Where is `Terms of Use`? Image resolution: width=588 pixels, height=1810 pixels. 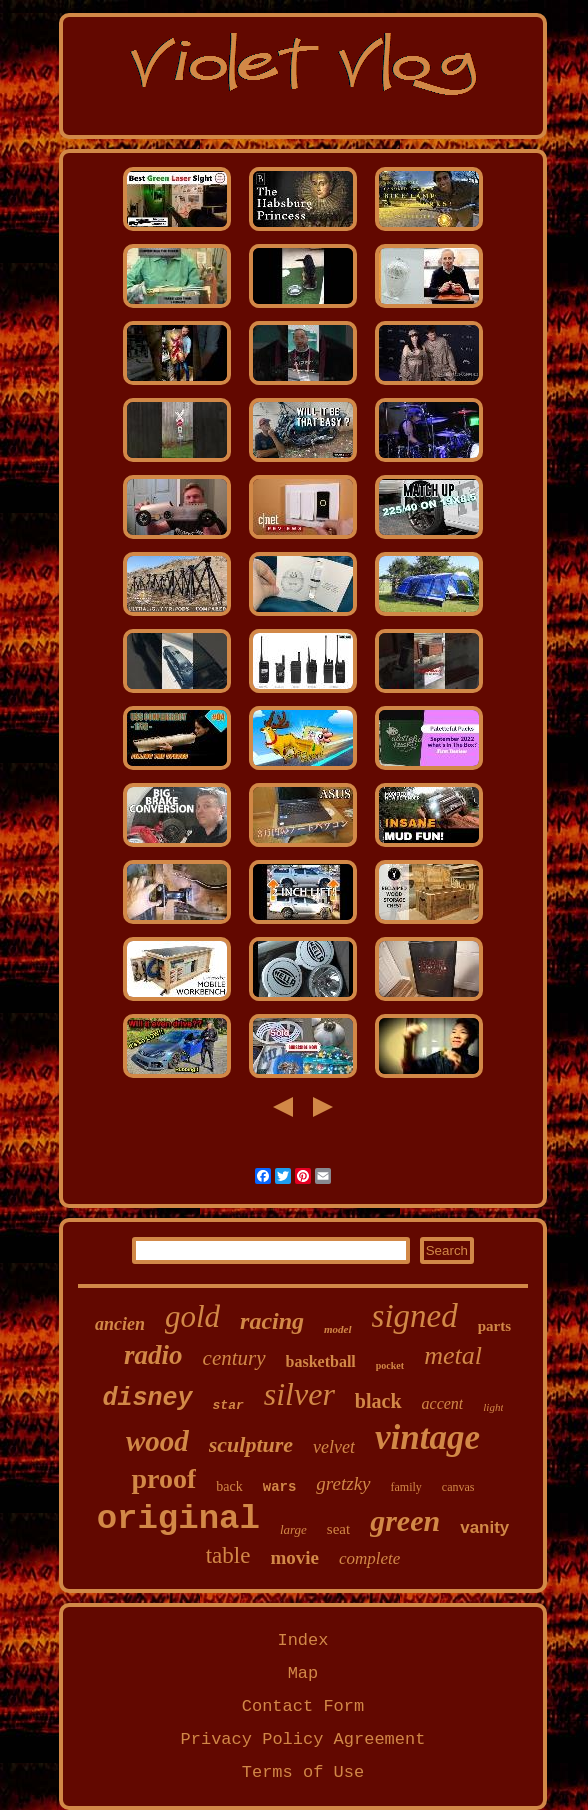
Terms of Use is located at coordinates (303, 1772).